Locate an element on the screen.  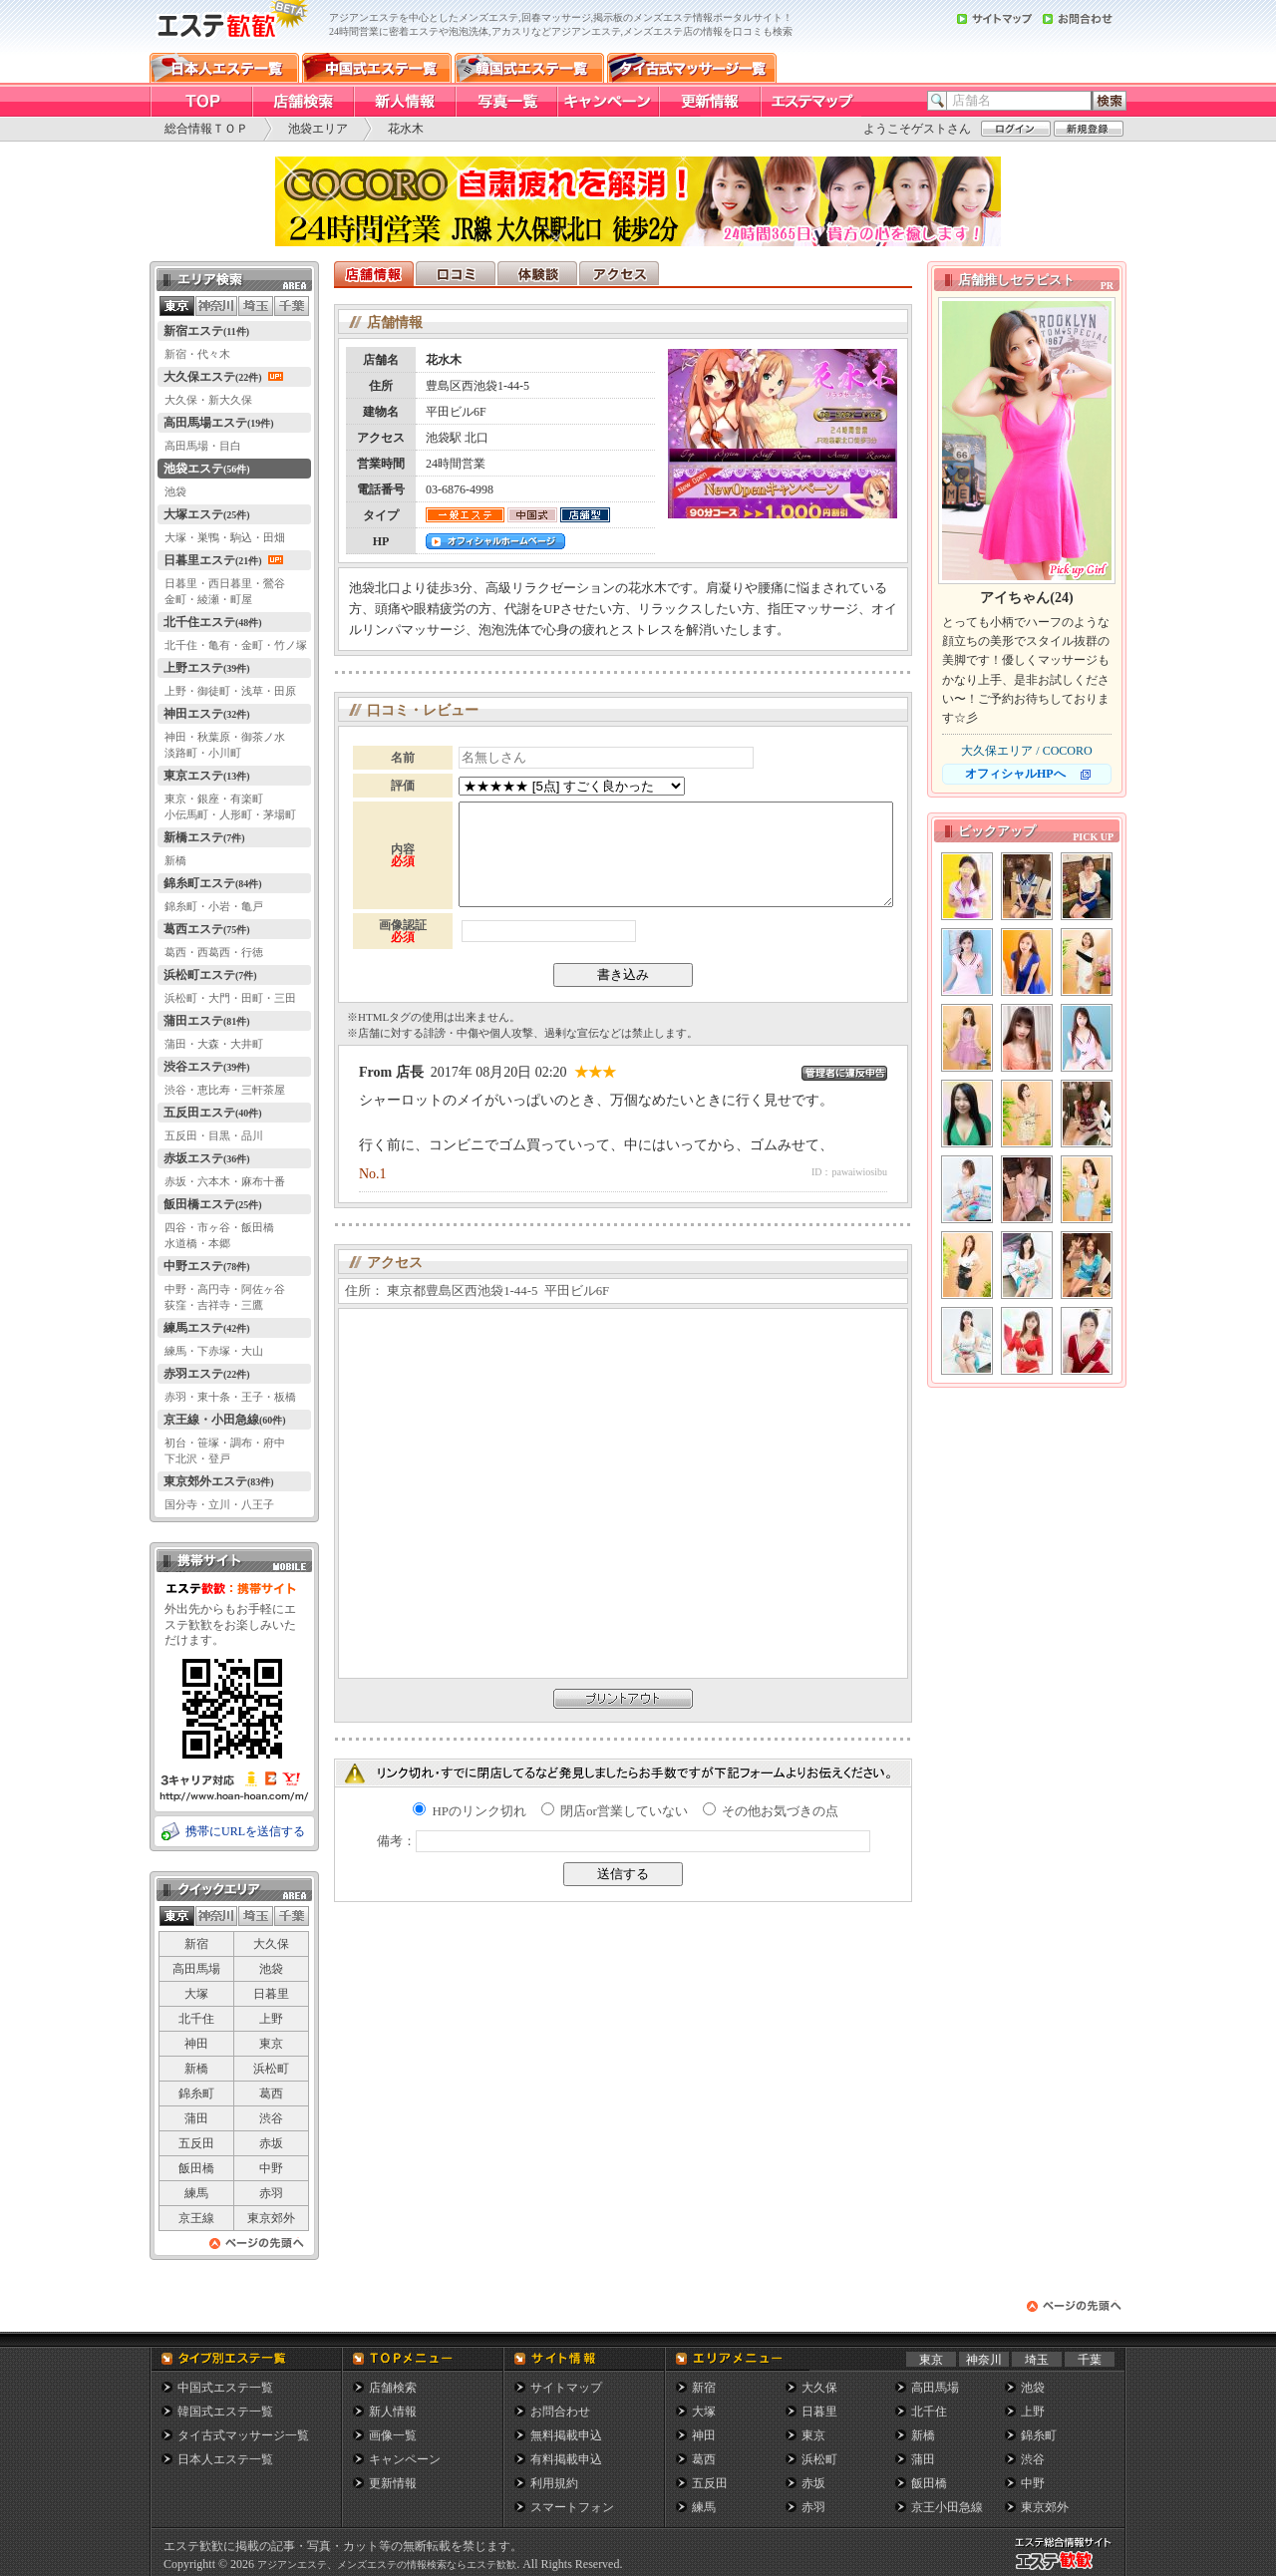
埼玉 is located at coordinates (1037, 2360).